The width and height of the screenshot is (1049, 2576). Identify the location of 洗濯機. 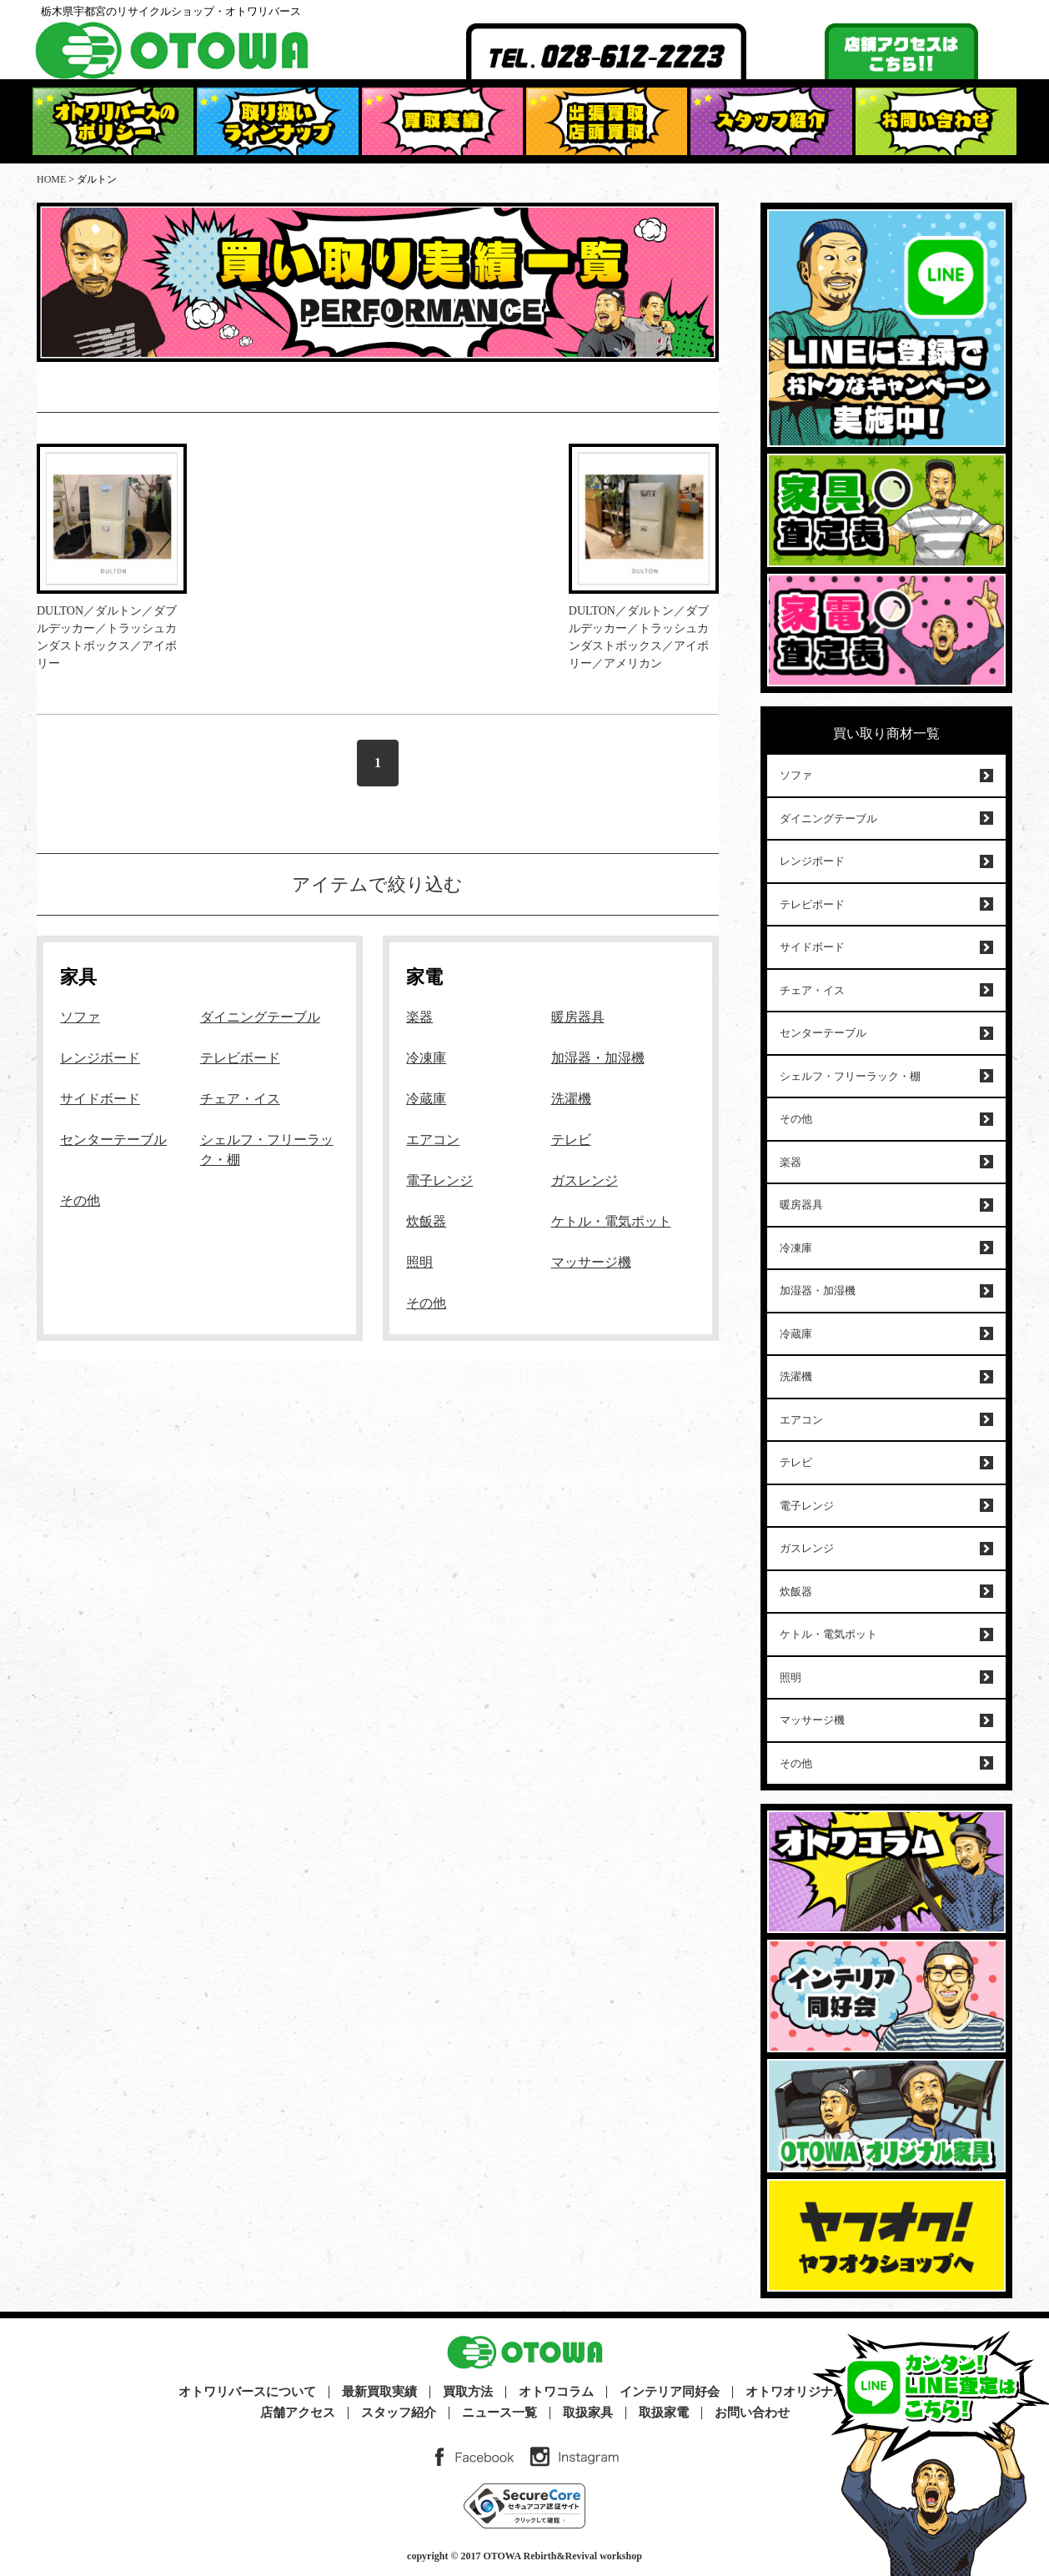
(571, 1099).